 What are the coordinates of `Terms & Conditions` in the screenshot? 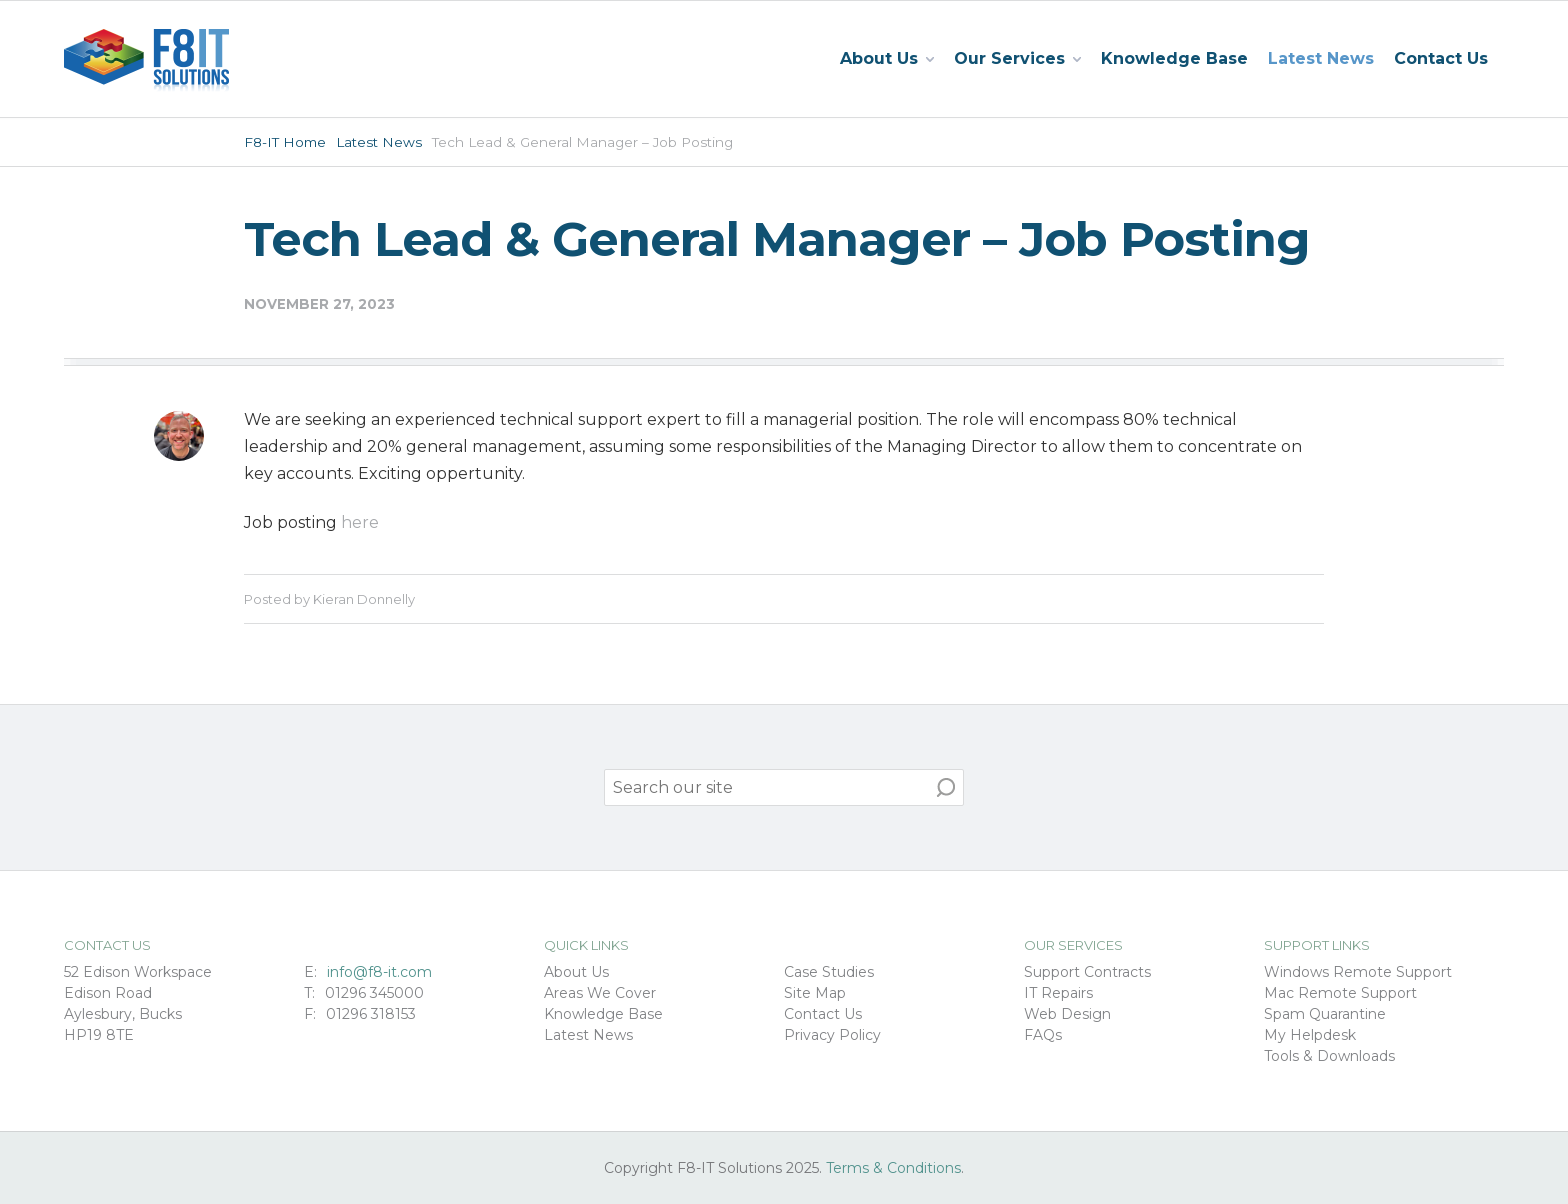 It's located at (893, 1168).